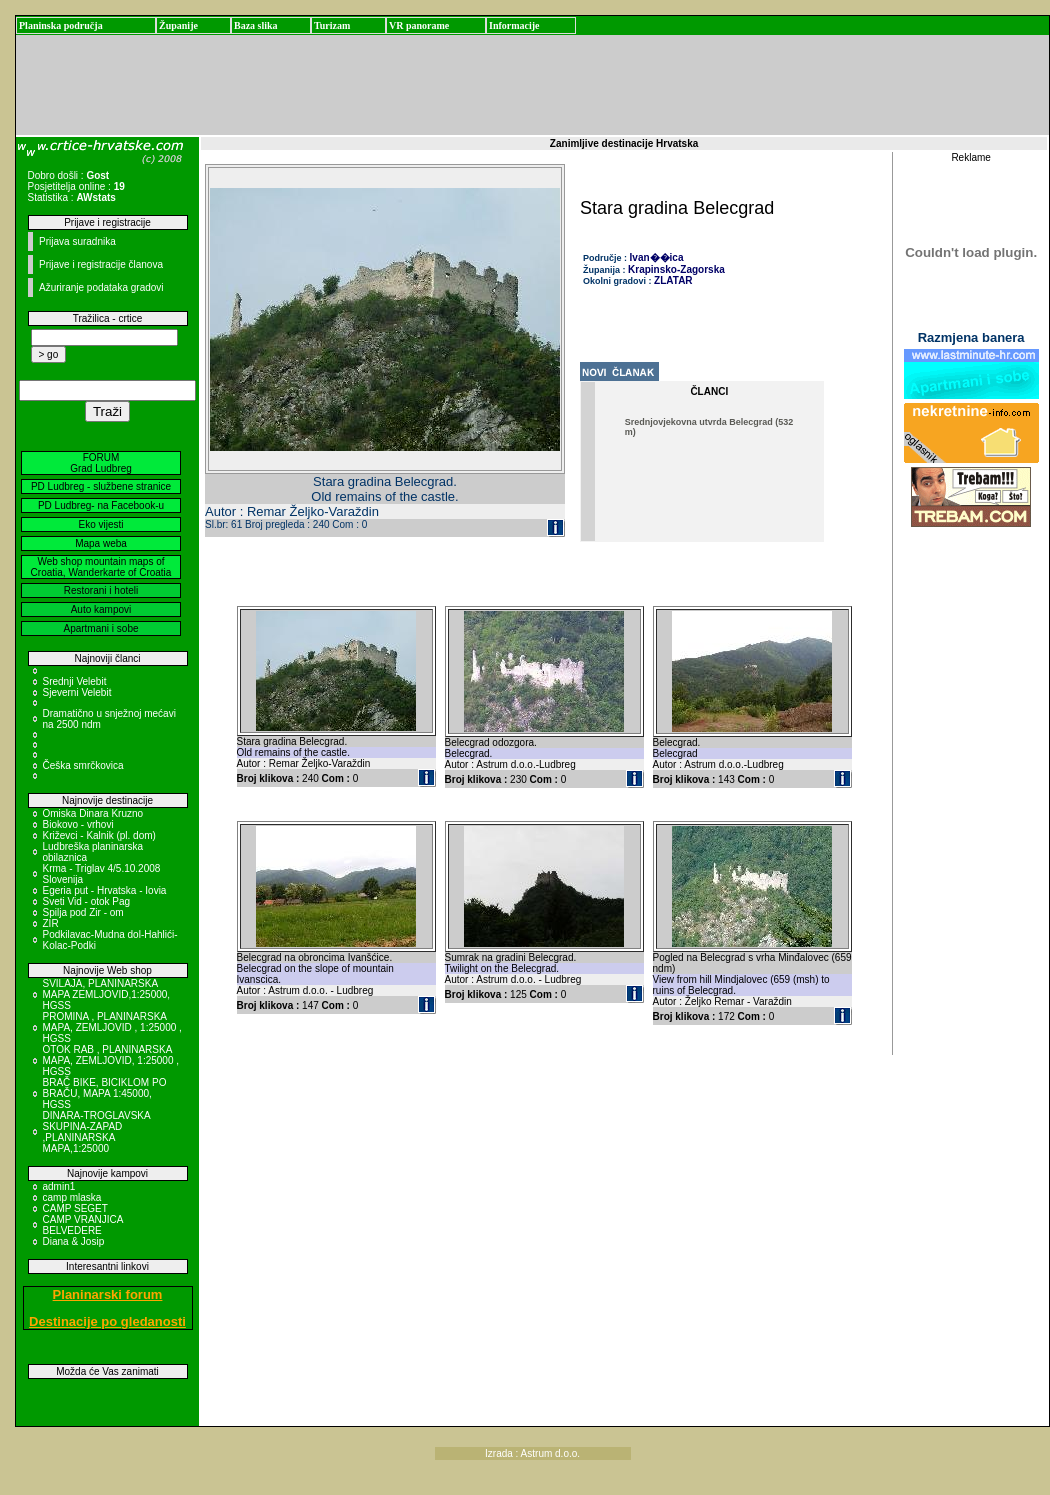 The image size is (1050, 1495). Describe the element at coordinates (61, 25) in the screenshot. I see `Planinska područja` at that location.